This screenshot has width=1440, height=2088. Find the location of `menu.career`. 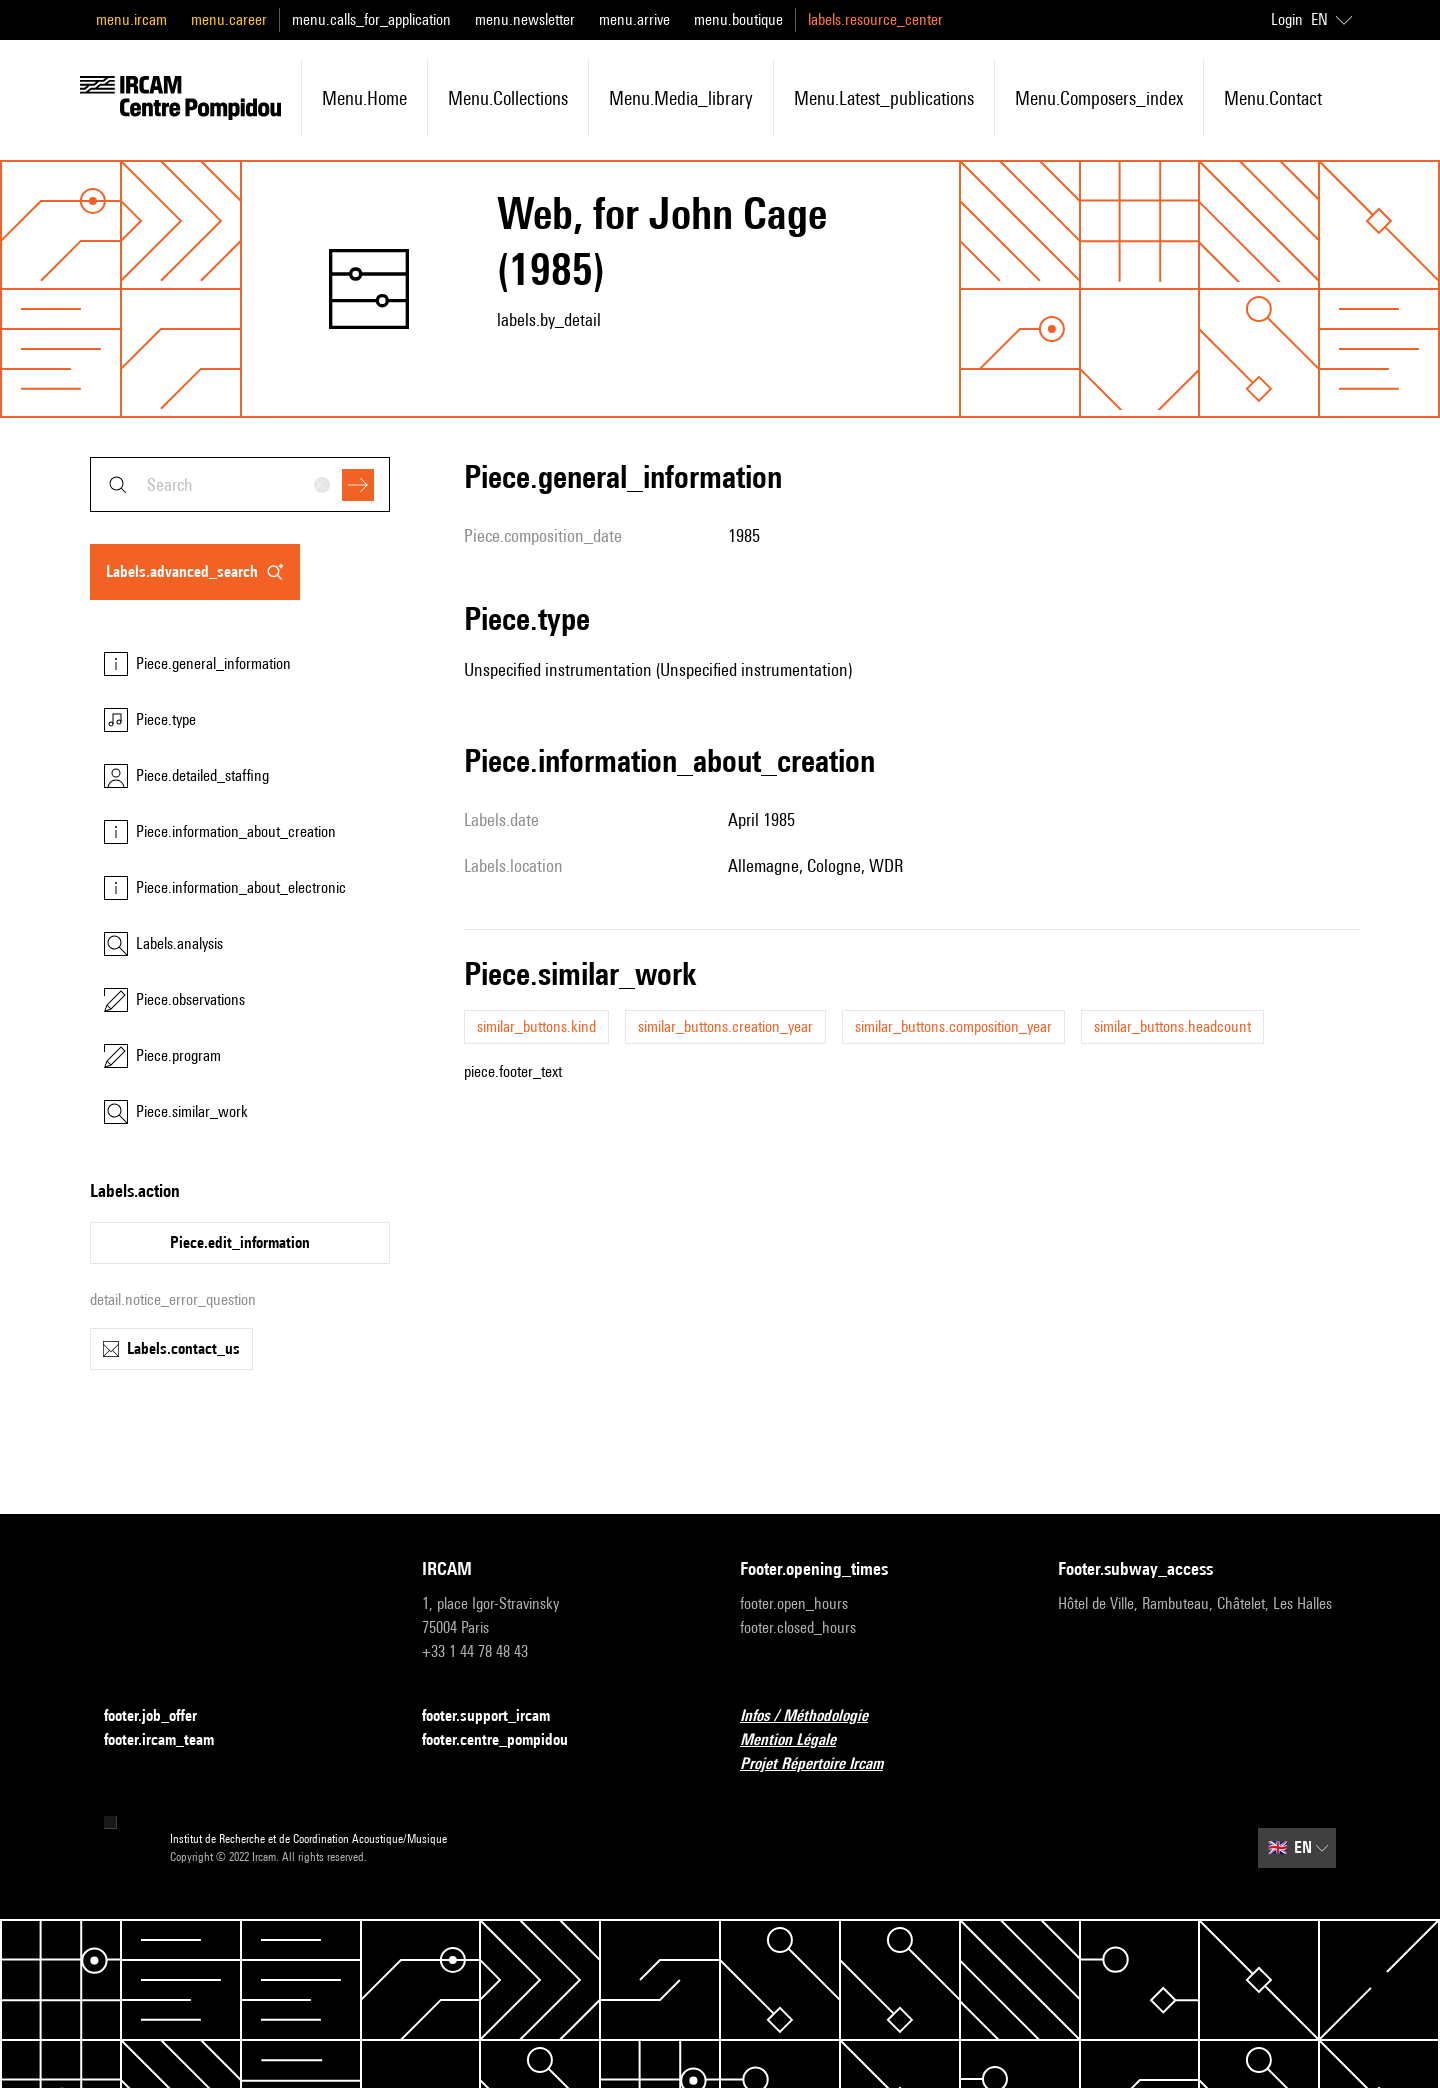

menu.career is located at coordinates (229, 19).